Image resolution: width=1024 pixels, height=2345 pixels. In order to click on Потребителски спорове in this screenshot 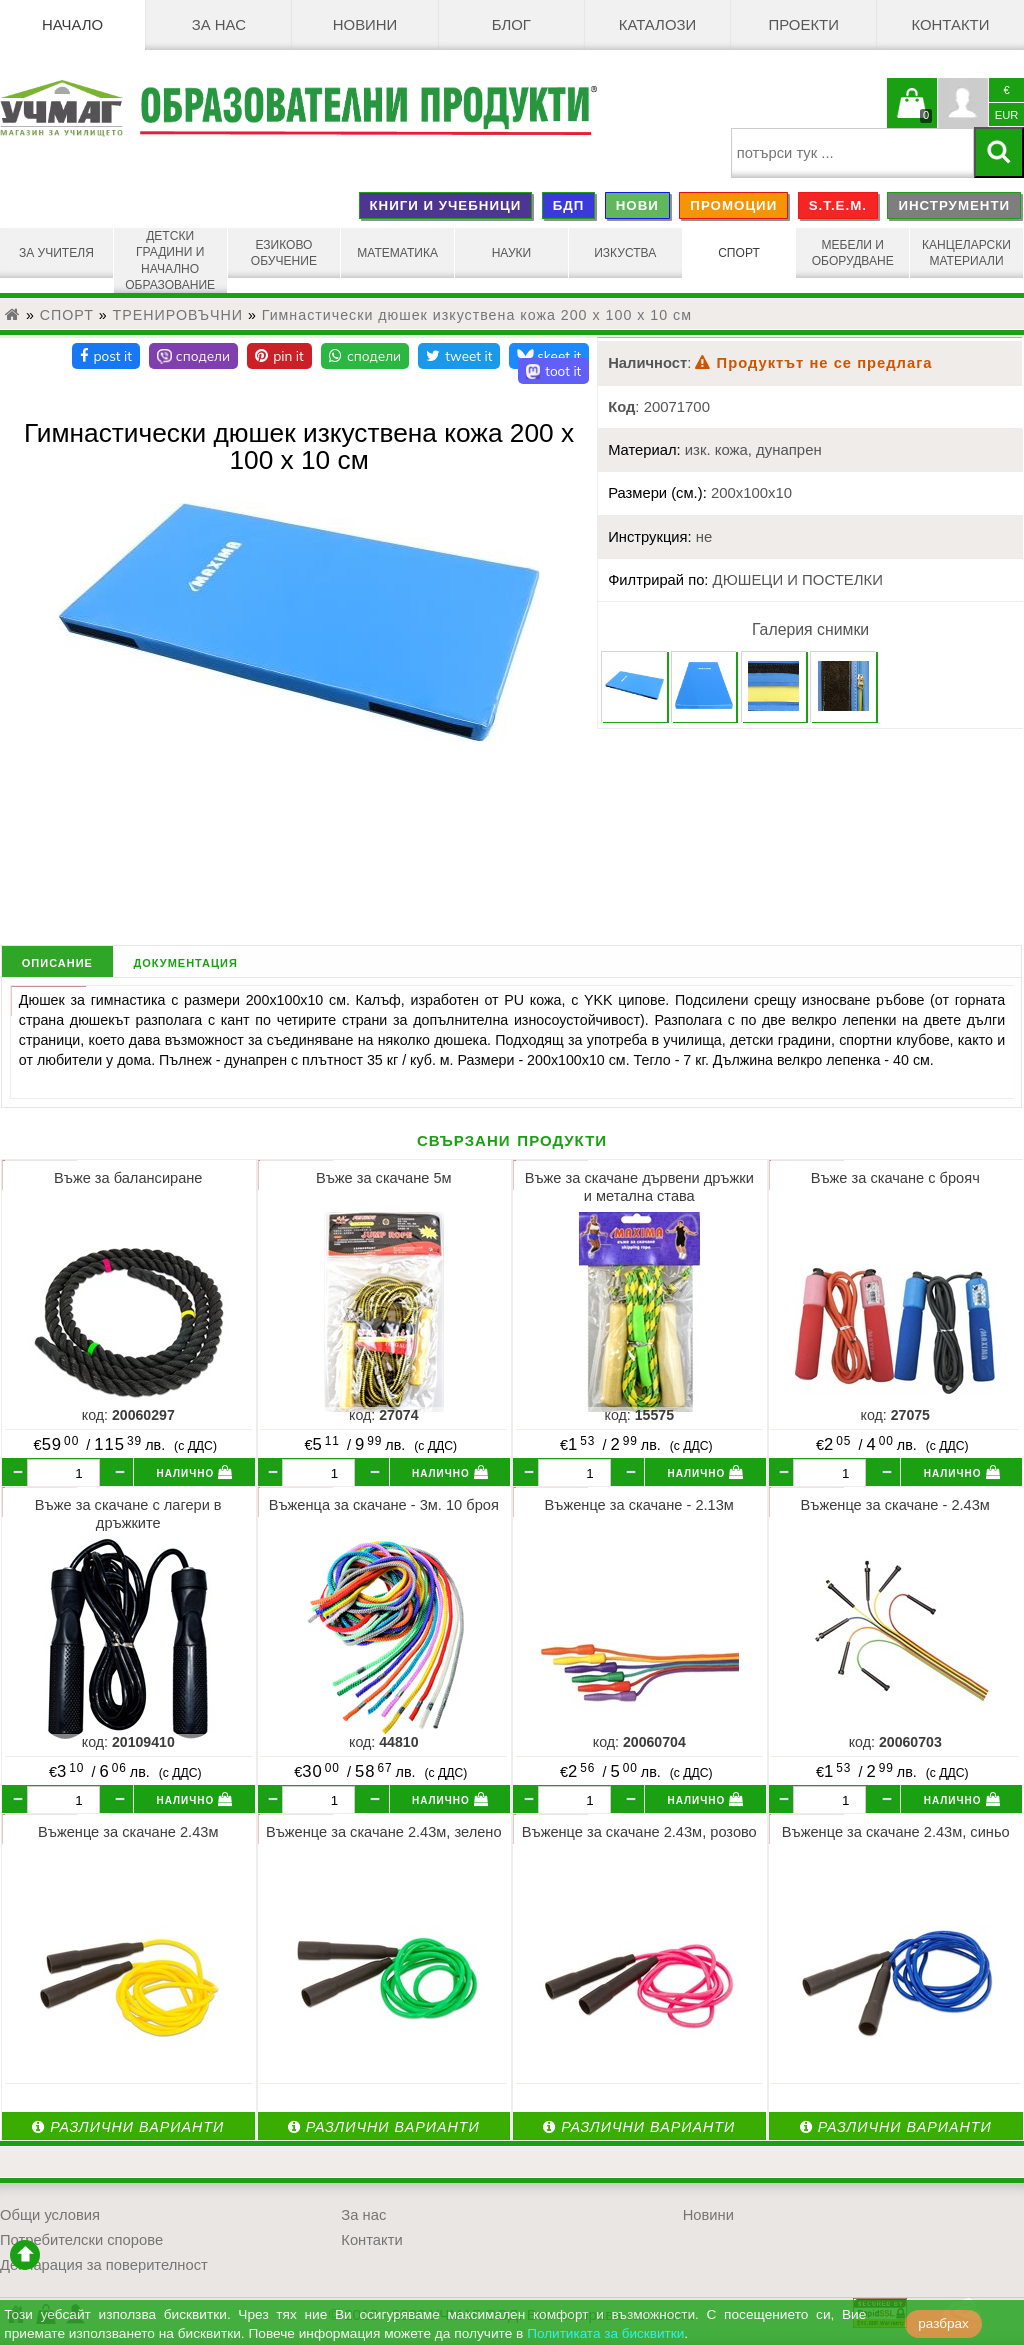, I will do `click(81, 2240)`.